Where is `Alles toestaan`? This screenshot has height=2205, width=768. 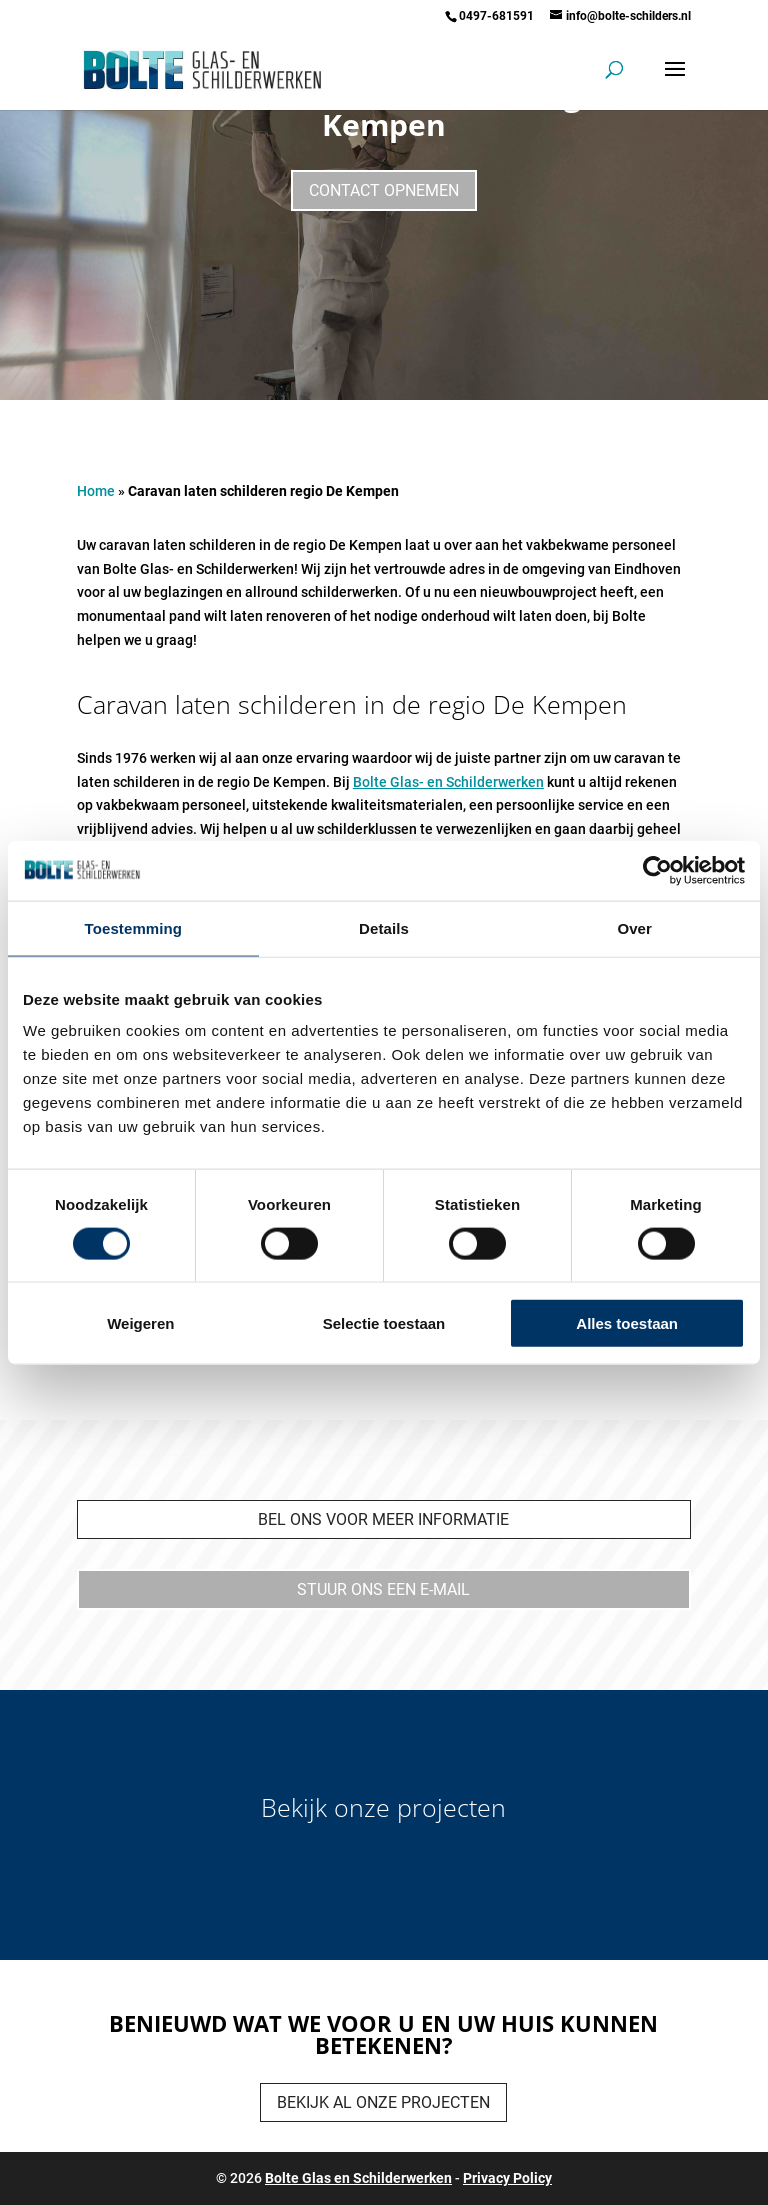 Alles toestaan is located at coordinates (627, 1323).